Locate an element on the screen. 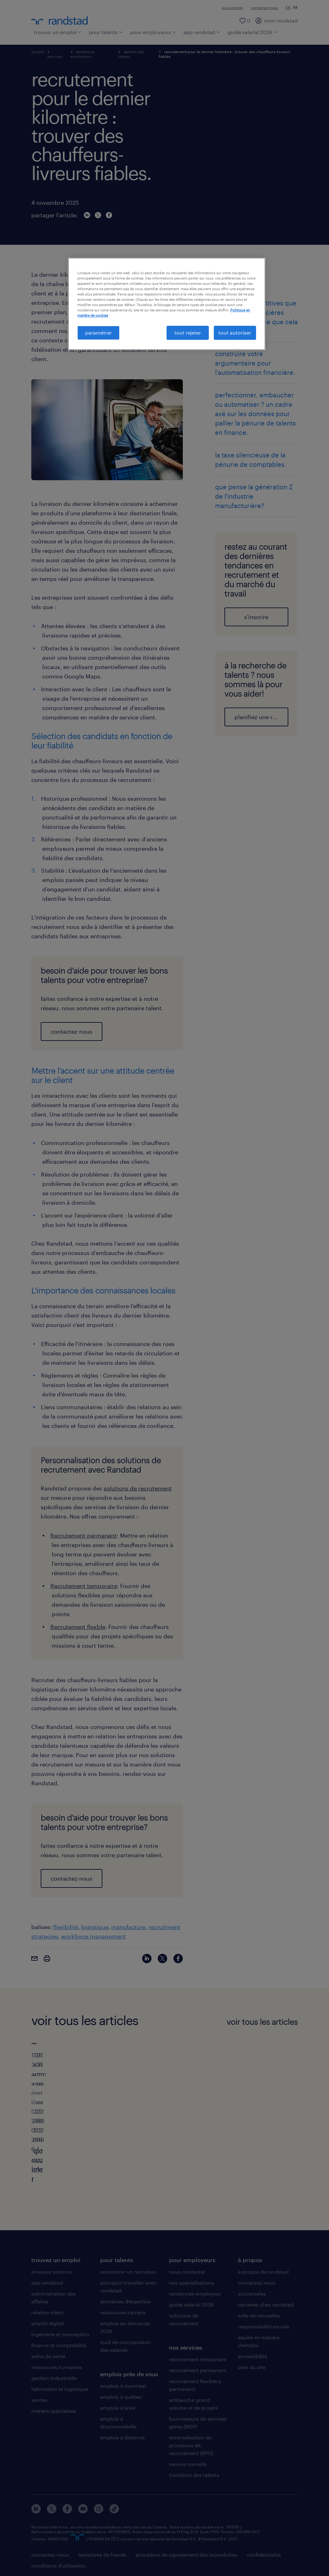 The width and height of the screenshot is (329, 2576). paramétrer [paramétrer, Ouvre la boîte de dialogue du centre de préférences] is located at coordinates (98, 332).